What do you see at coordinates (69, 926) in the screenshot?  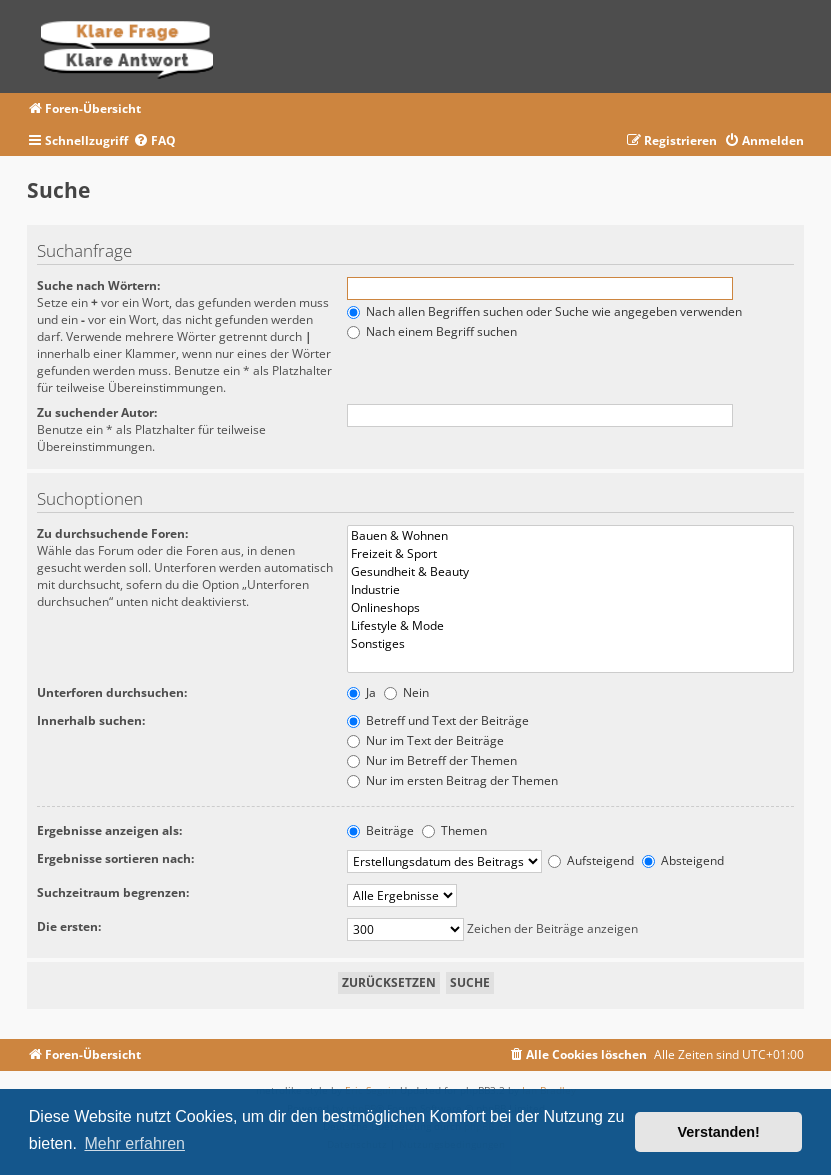 I see `Die ersten:` at bounding box center [69, 926].